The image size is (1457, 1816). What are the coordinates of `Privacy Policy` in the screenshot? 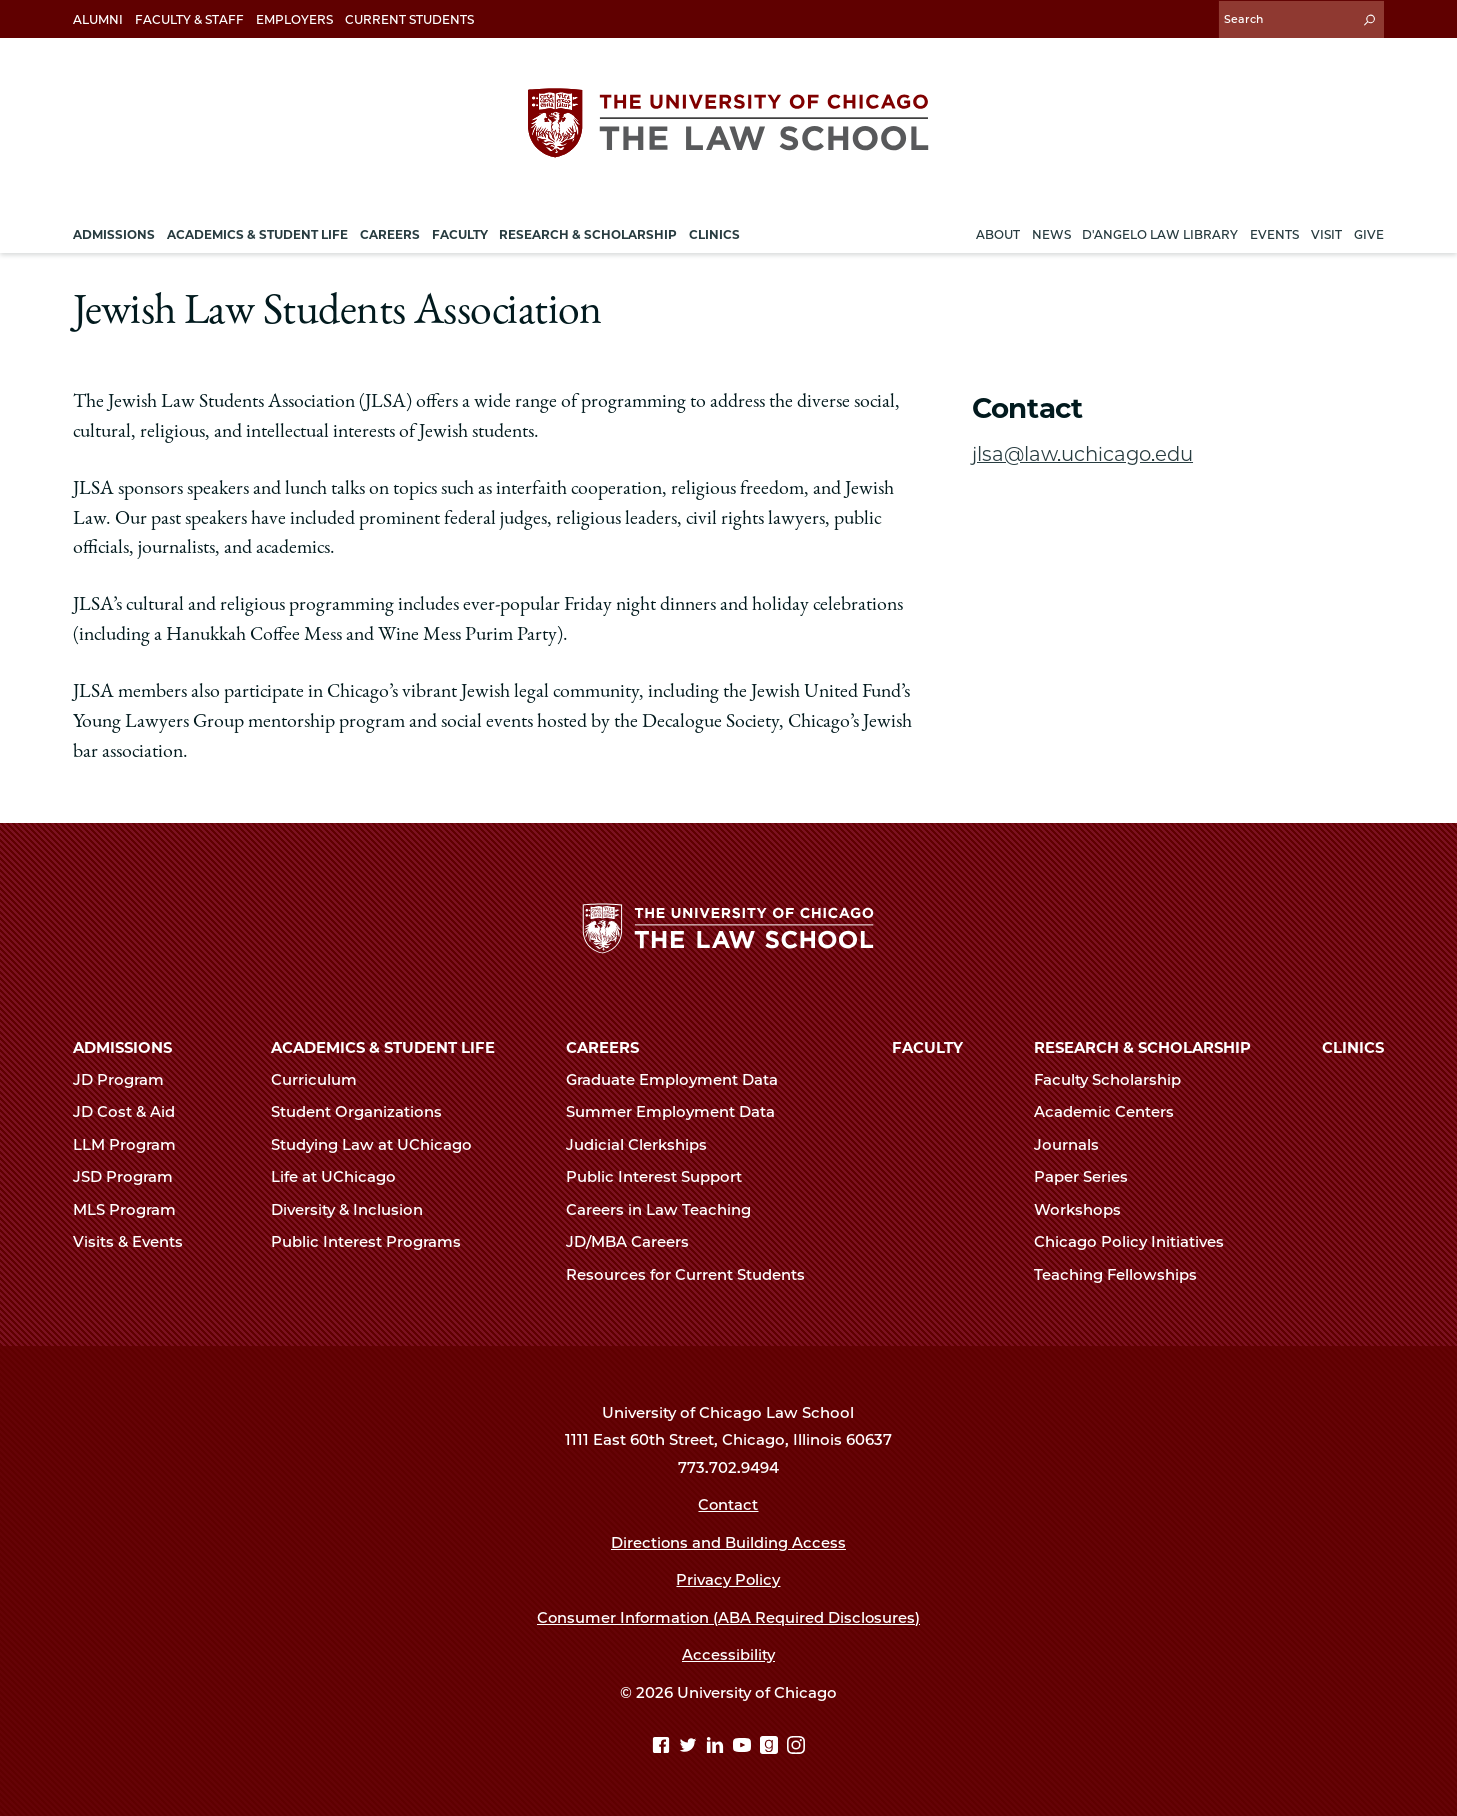 It's located at (728, 1580).